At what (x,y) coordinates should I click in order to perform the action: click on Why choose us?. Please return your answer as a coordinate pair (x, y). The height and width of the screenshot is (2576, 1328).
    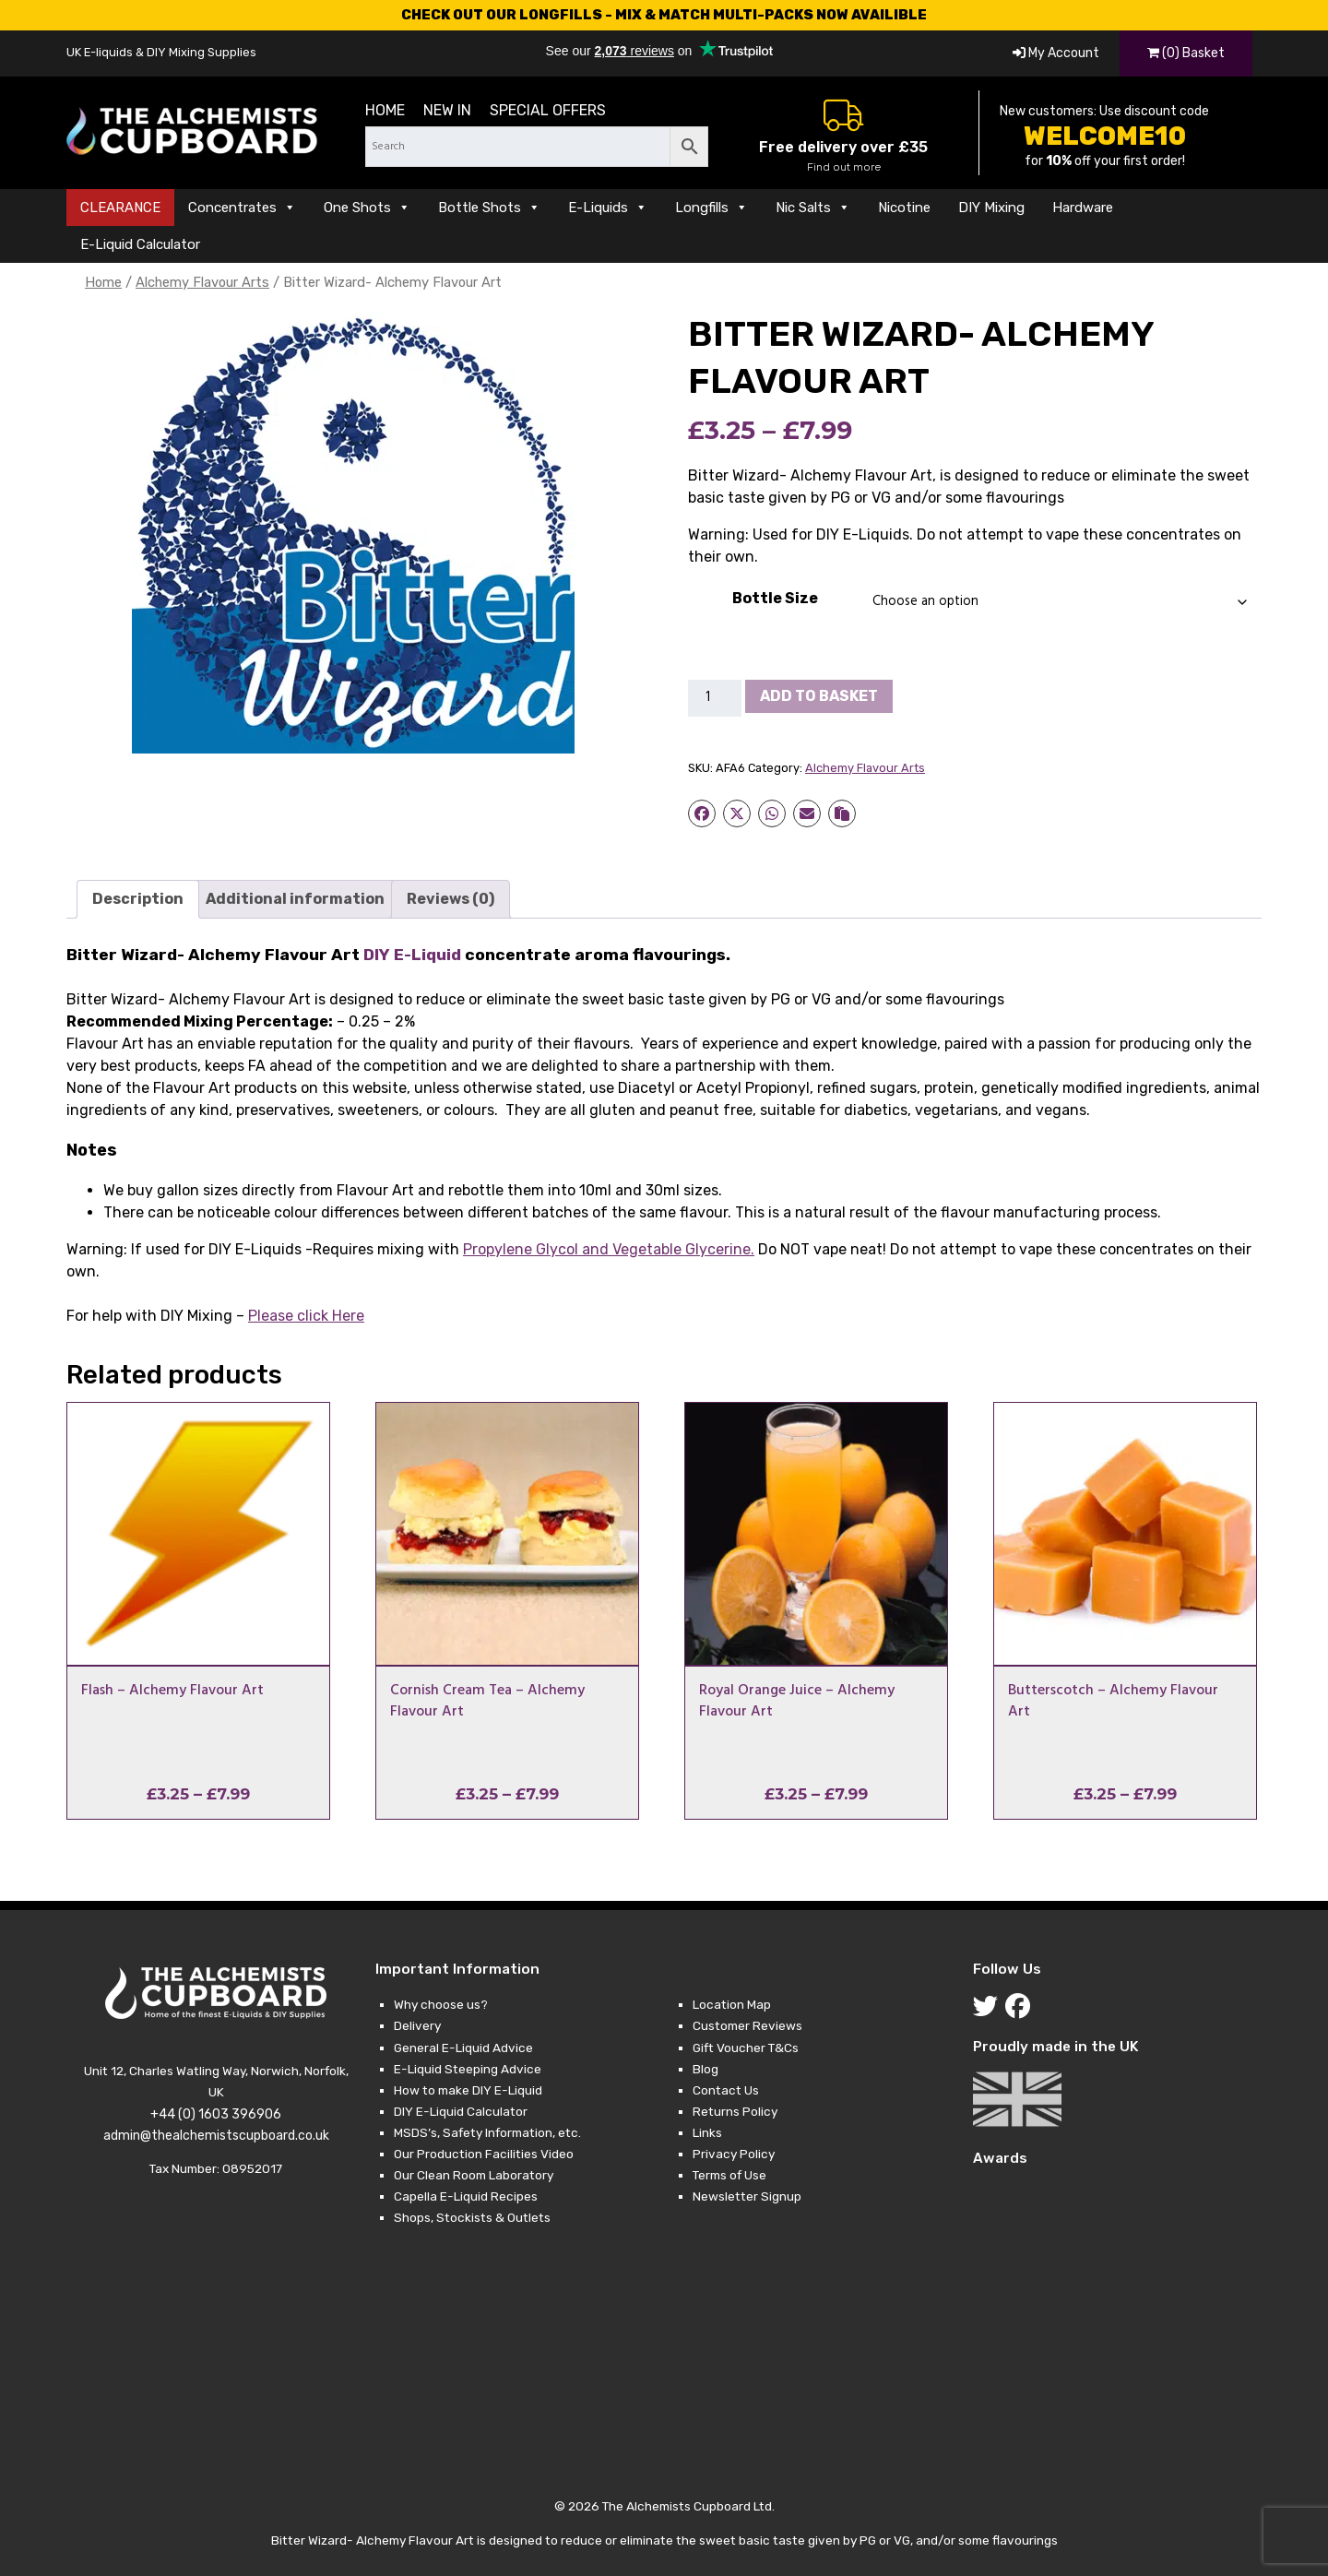
    Looking at the image, I should click on (441, 2004).